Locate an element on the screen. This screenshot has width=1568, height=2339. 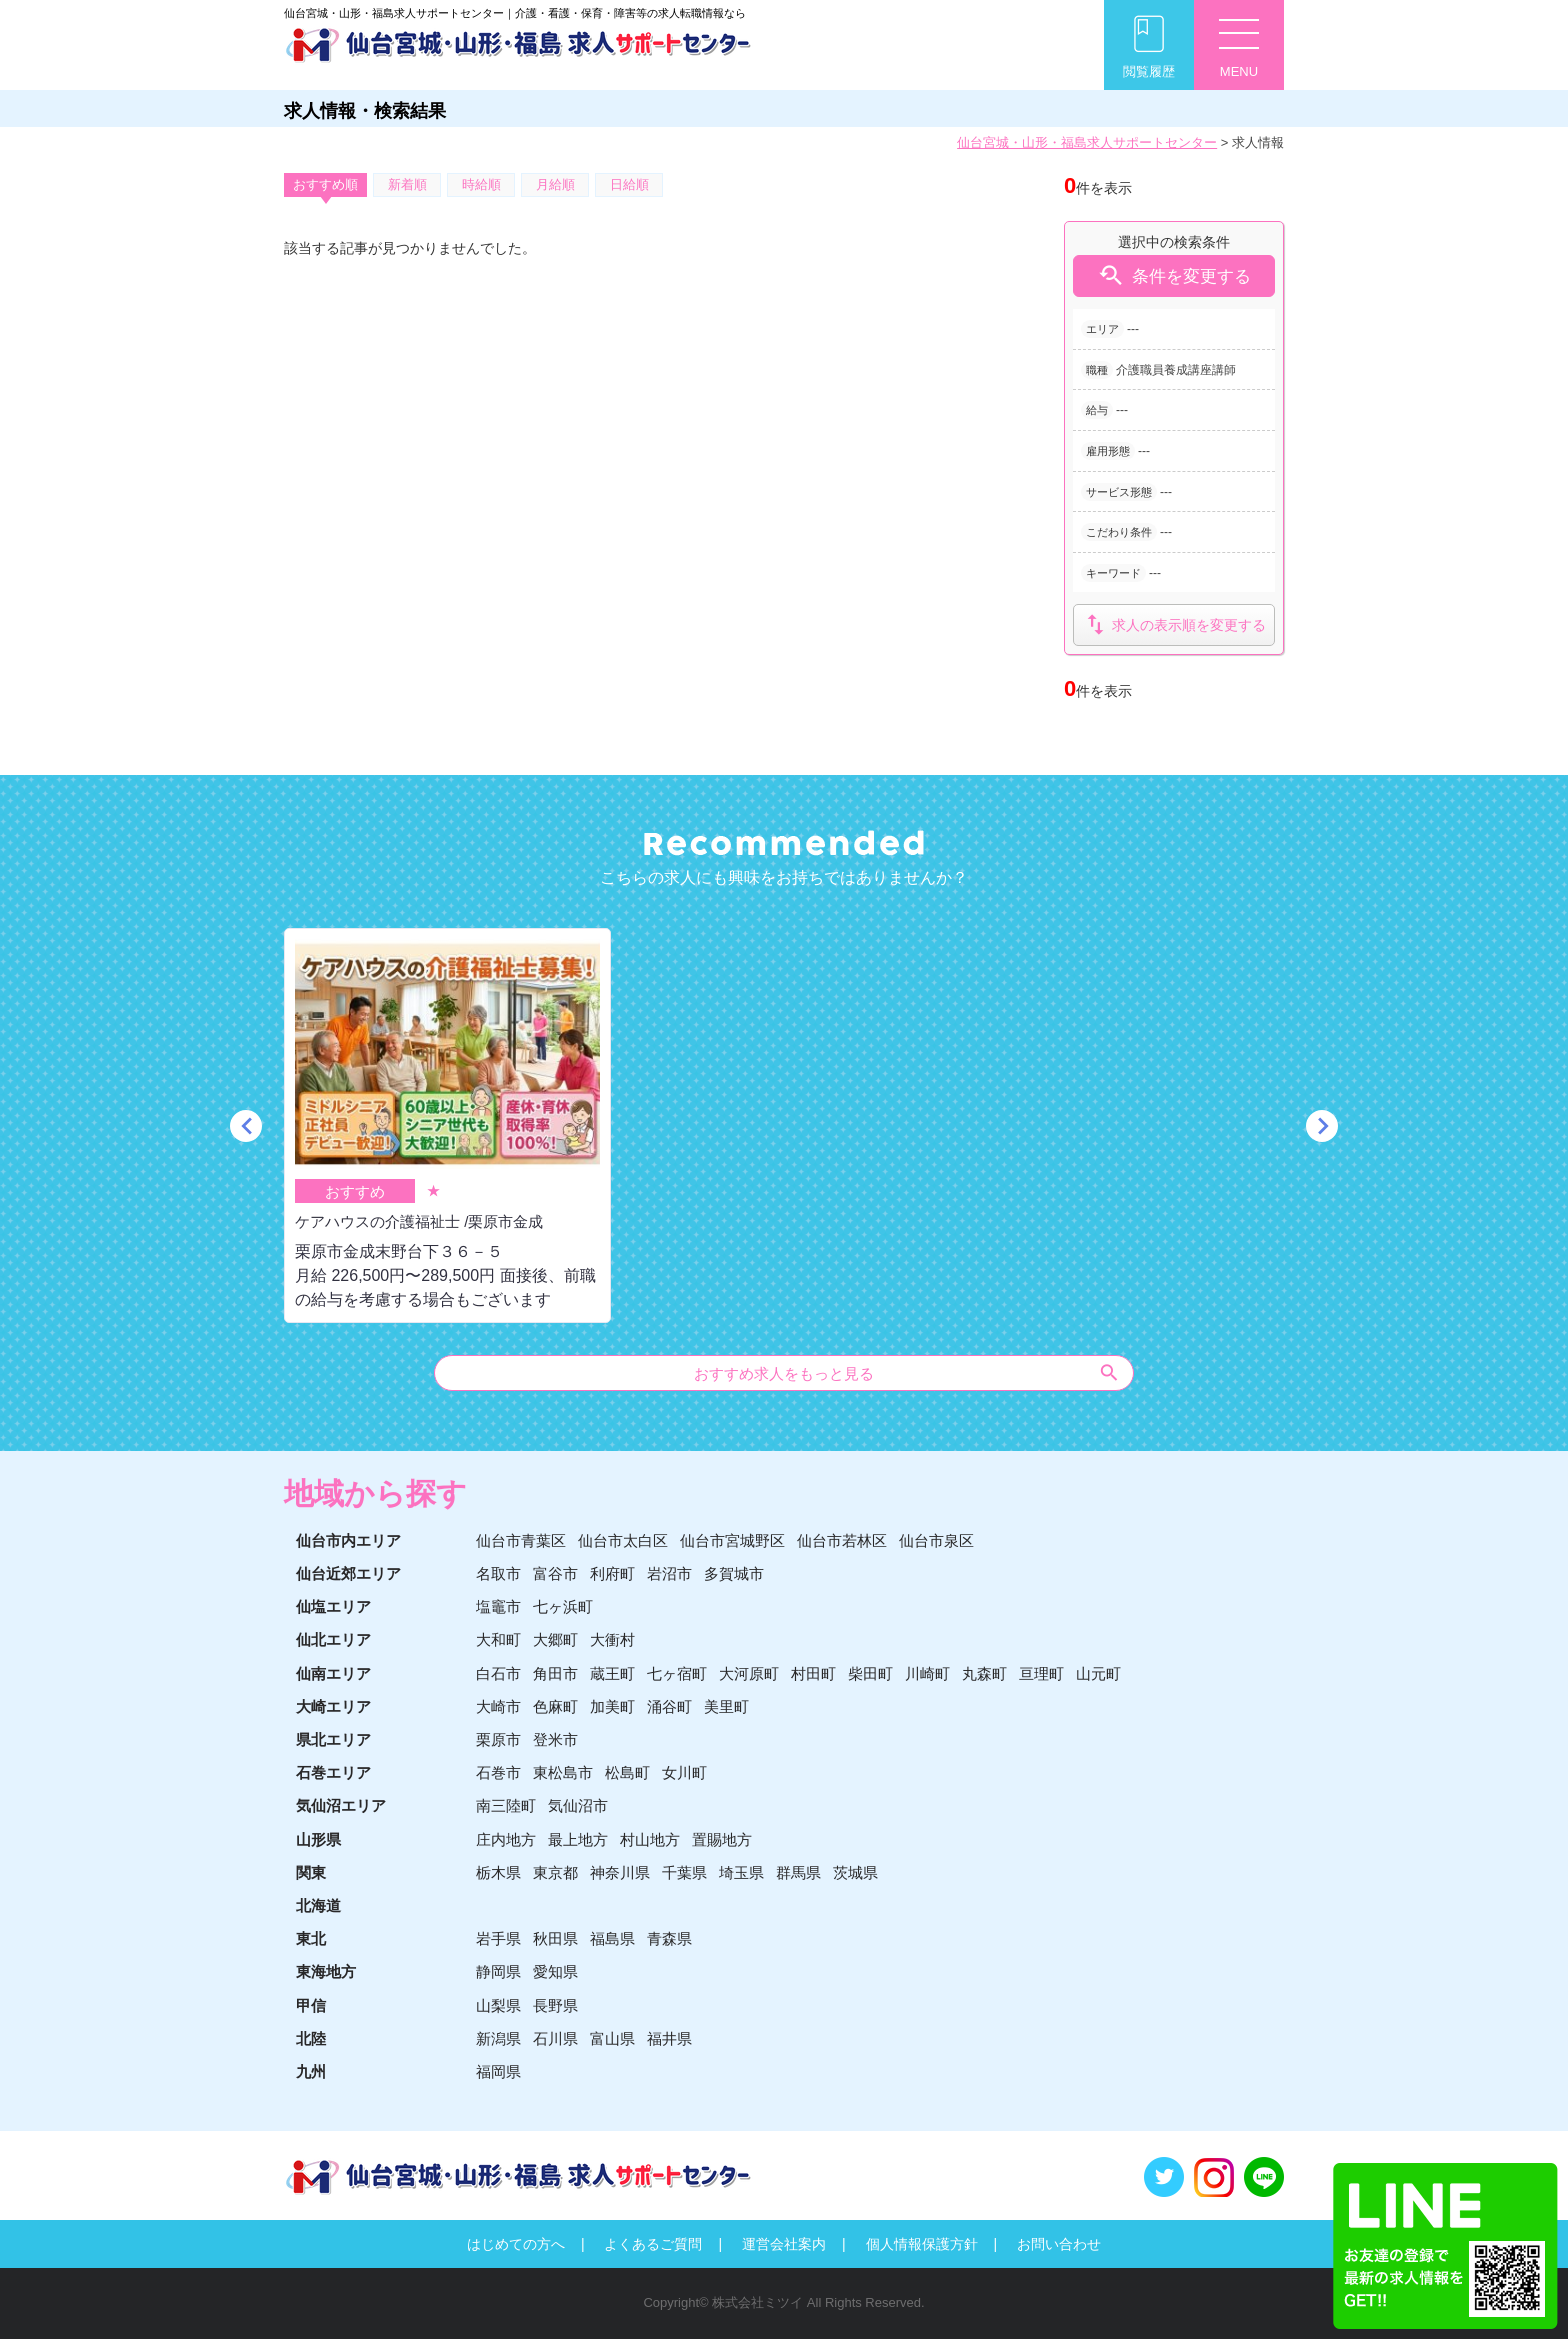
千葉県 is located at coordinates (684, 1872).